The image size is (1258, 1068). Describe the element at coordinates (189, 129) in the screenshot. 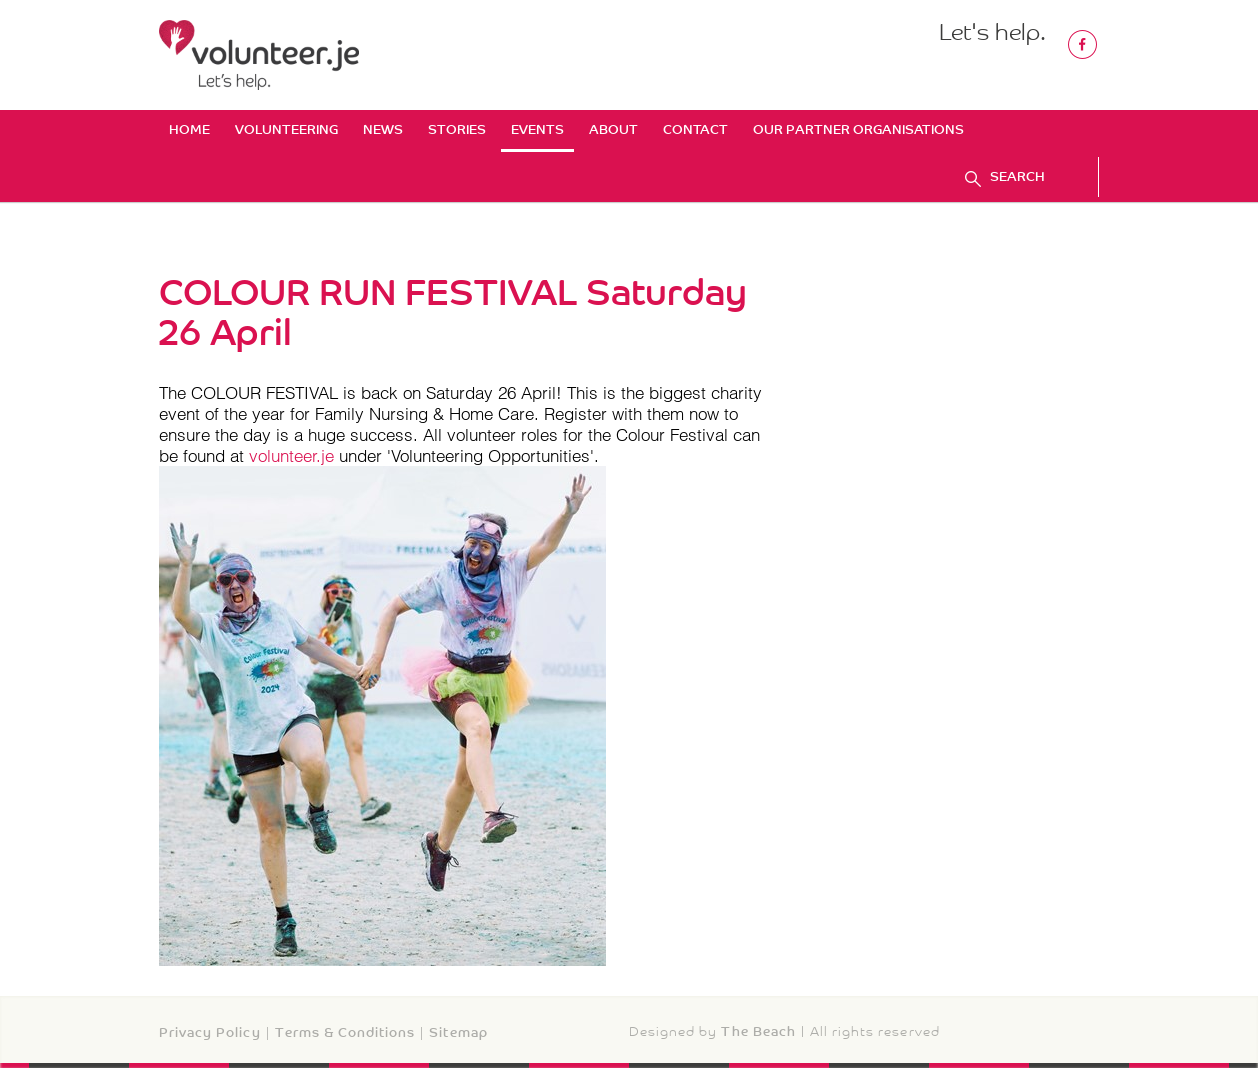

I see `Home` at that location.